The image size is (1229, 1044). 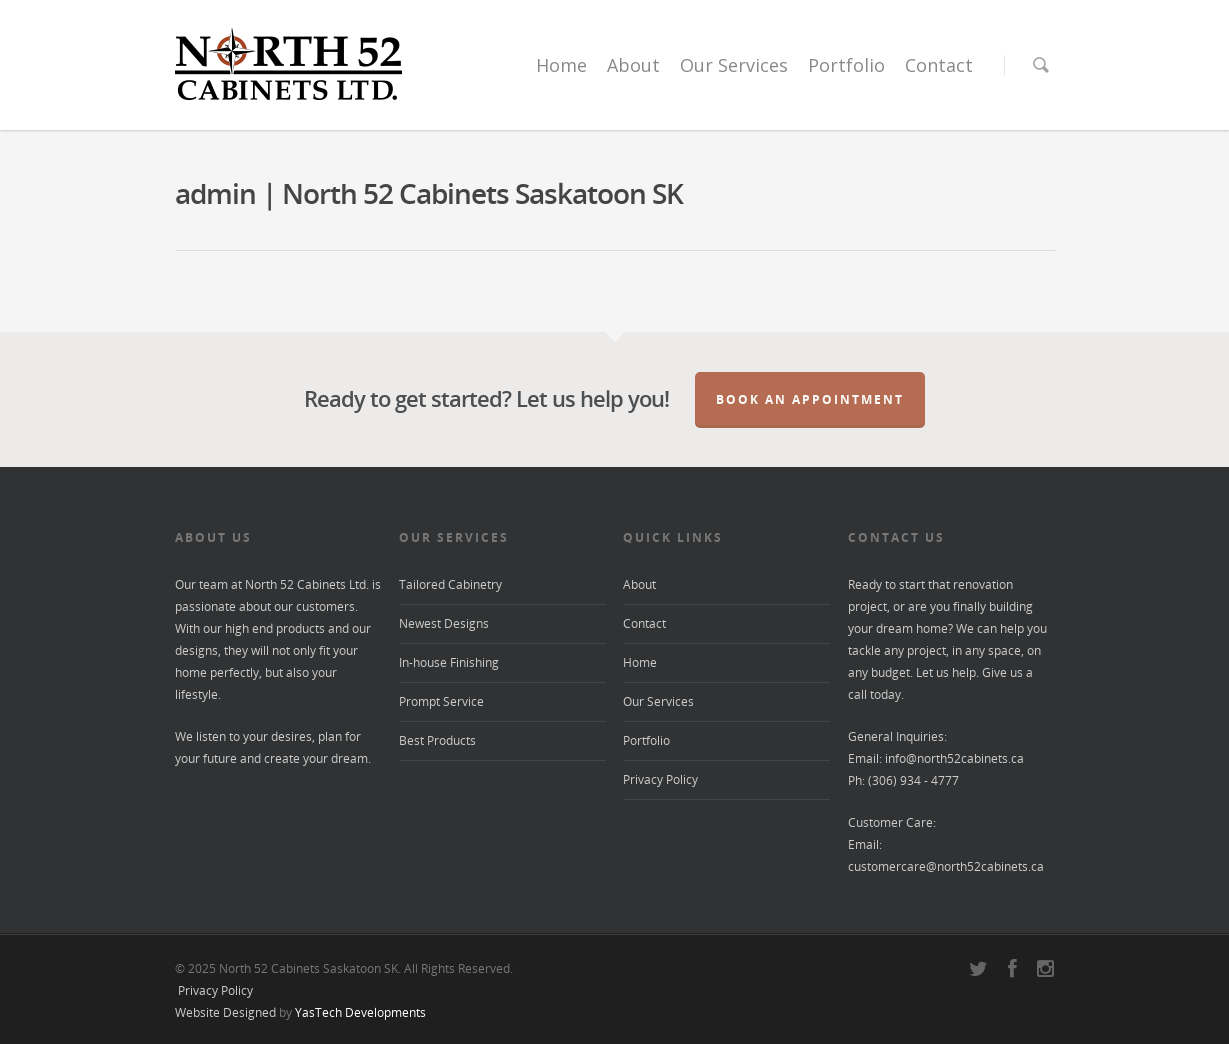 What do you see at coordinates (954, 758) in the screenshot?
I see `info@north52cabinets.ca` at bounding box center [954, 758].